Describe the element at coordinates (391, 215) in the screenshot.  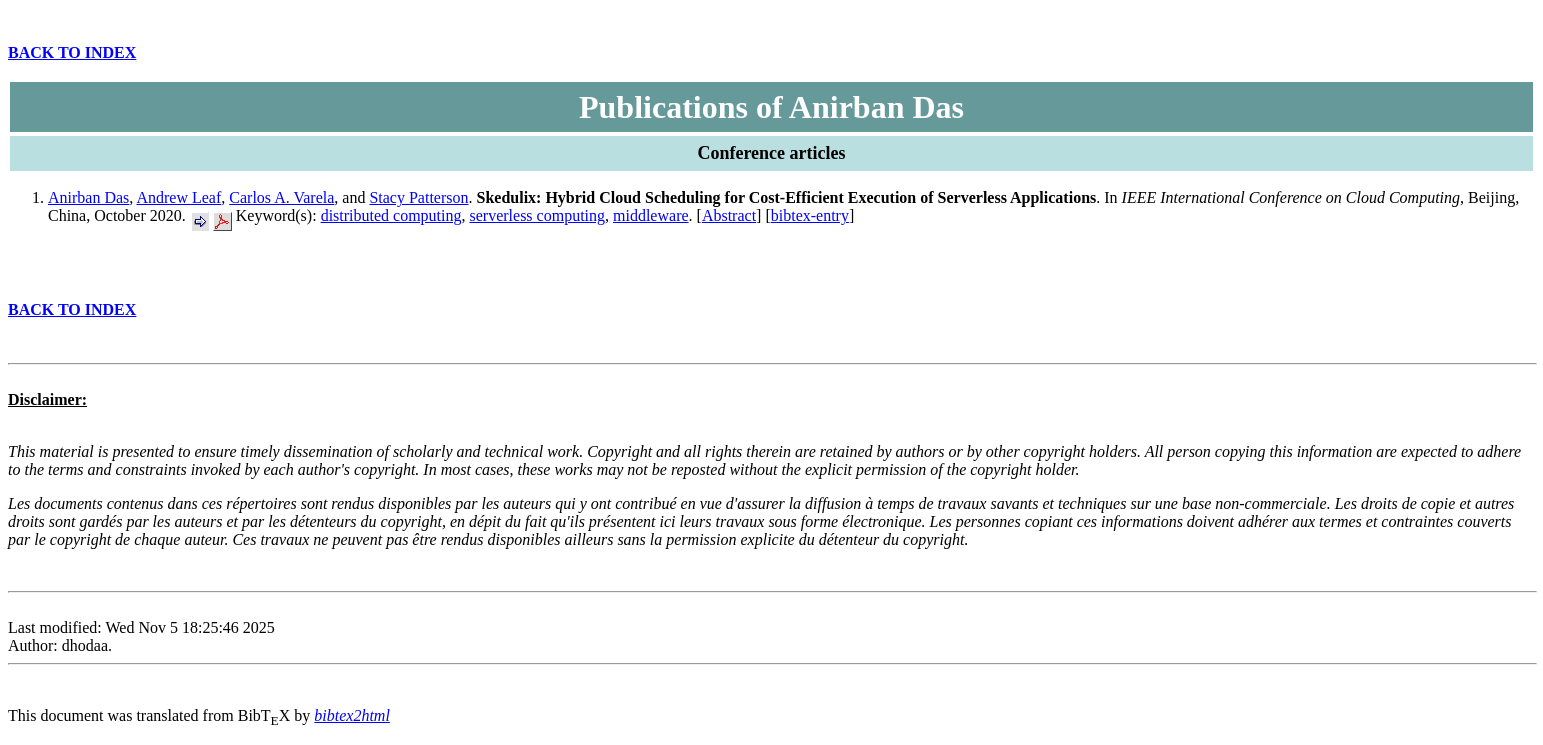
I see `distributed computing` at that location.